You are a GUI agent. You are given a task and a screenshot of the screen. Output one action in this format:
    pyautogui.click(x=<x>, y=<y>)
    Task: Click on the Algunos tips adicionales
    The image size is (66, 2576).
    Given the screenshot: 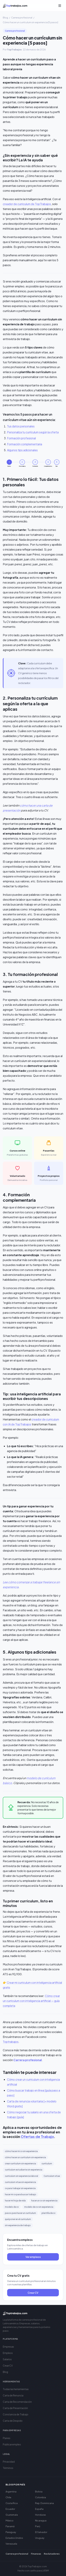 What is the action you would take?
    pyautogui.click(x=22, y=450)
    